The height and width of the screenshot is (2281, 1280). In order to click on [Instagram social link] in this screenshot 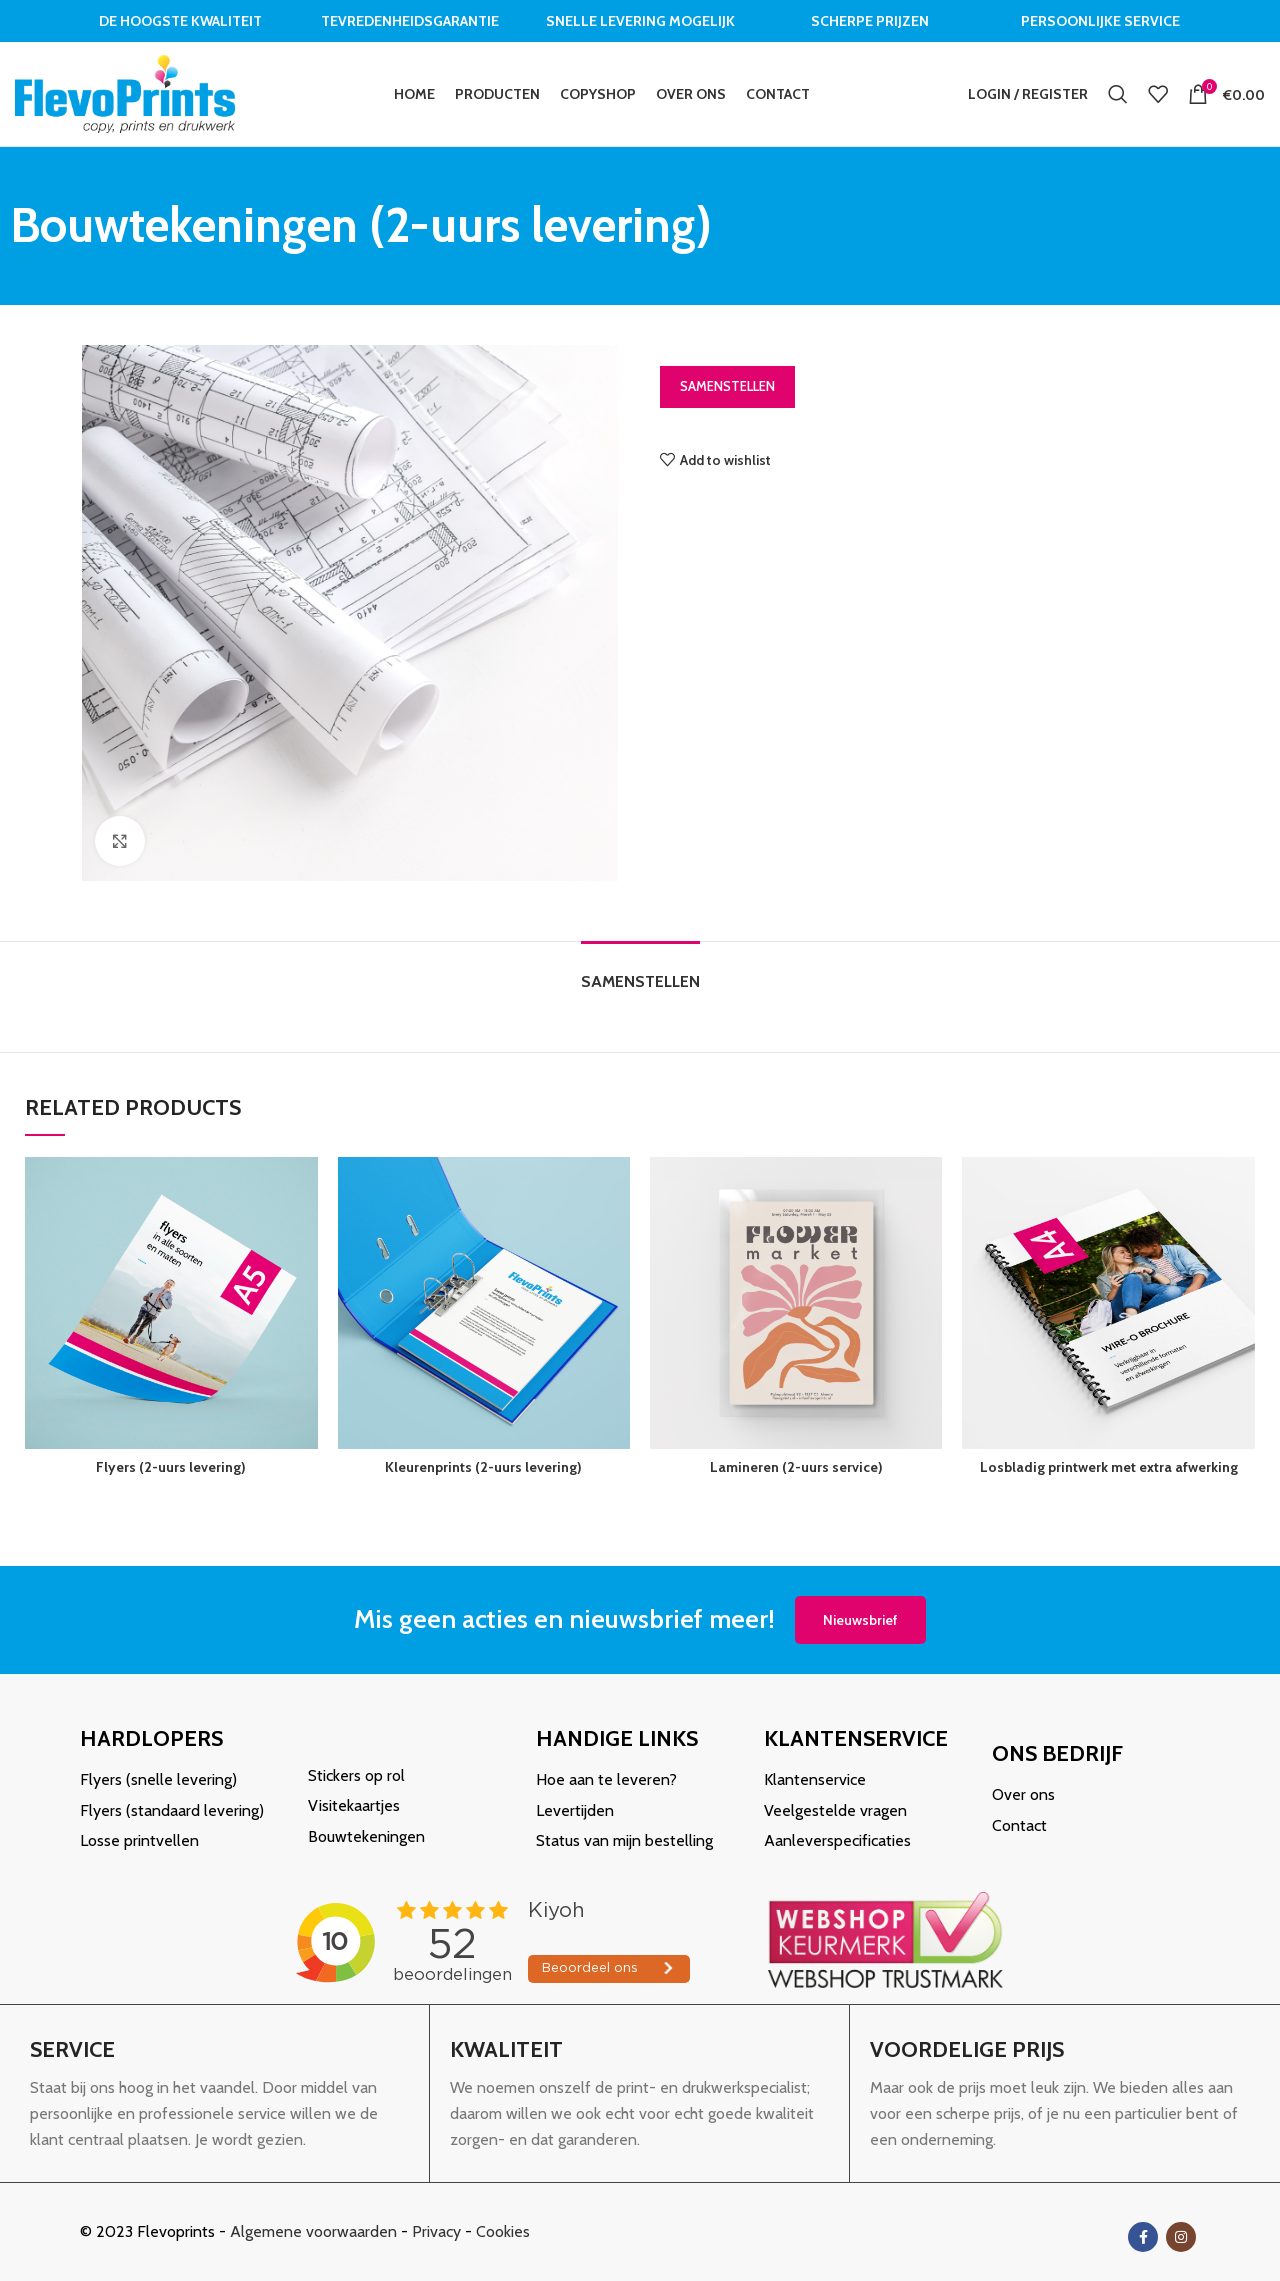, I will do `click(1181, 2237)`.